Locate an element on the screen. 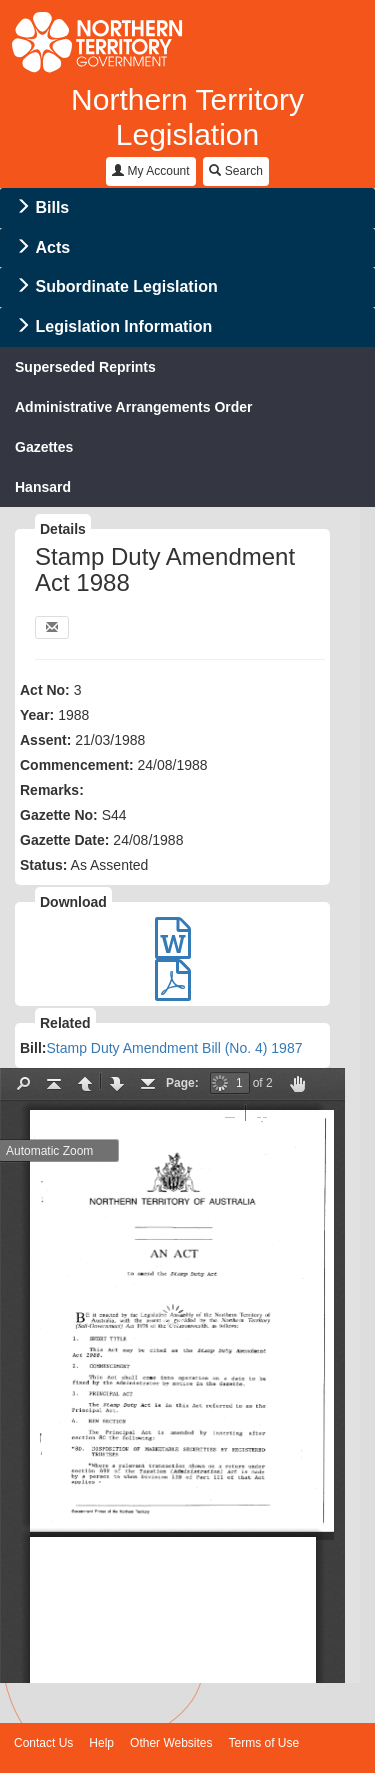  Page: is located at coordinates (182, 1083).